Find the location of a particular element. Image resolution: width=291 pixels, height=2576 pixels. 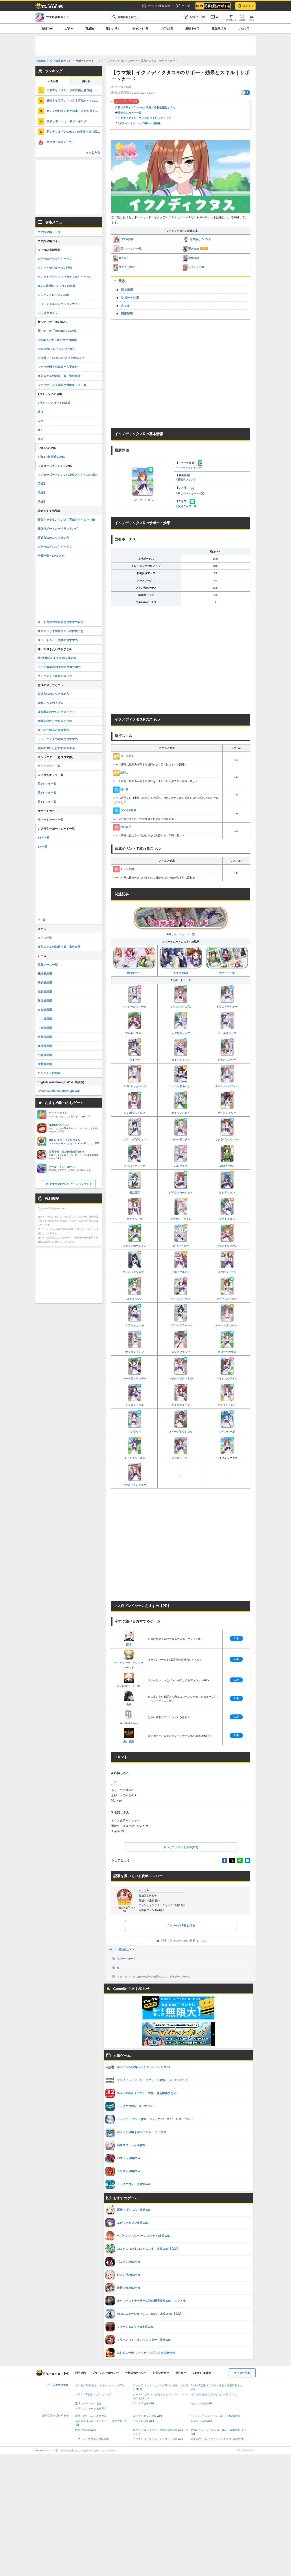

アドマイヤグルーヴの評価 is located at coordinates (55, 267).